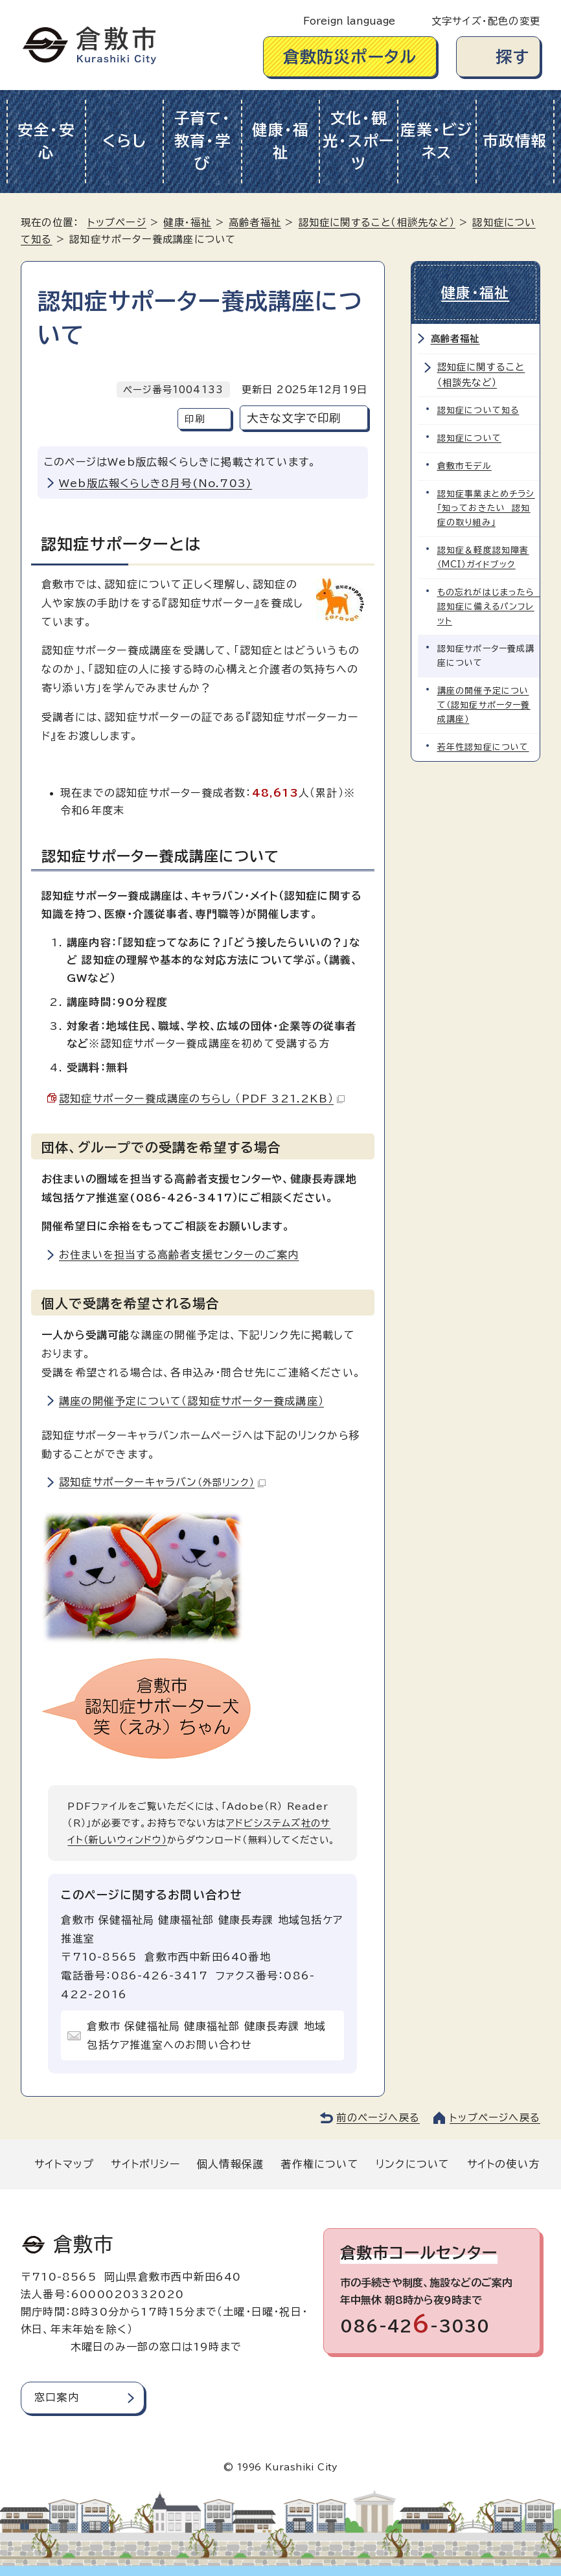  I want to click on 子育て・教育・学び, so click(202, 141).